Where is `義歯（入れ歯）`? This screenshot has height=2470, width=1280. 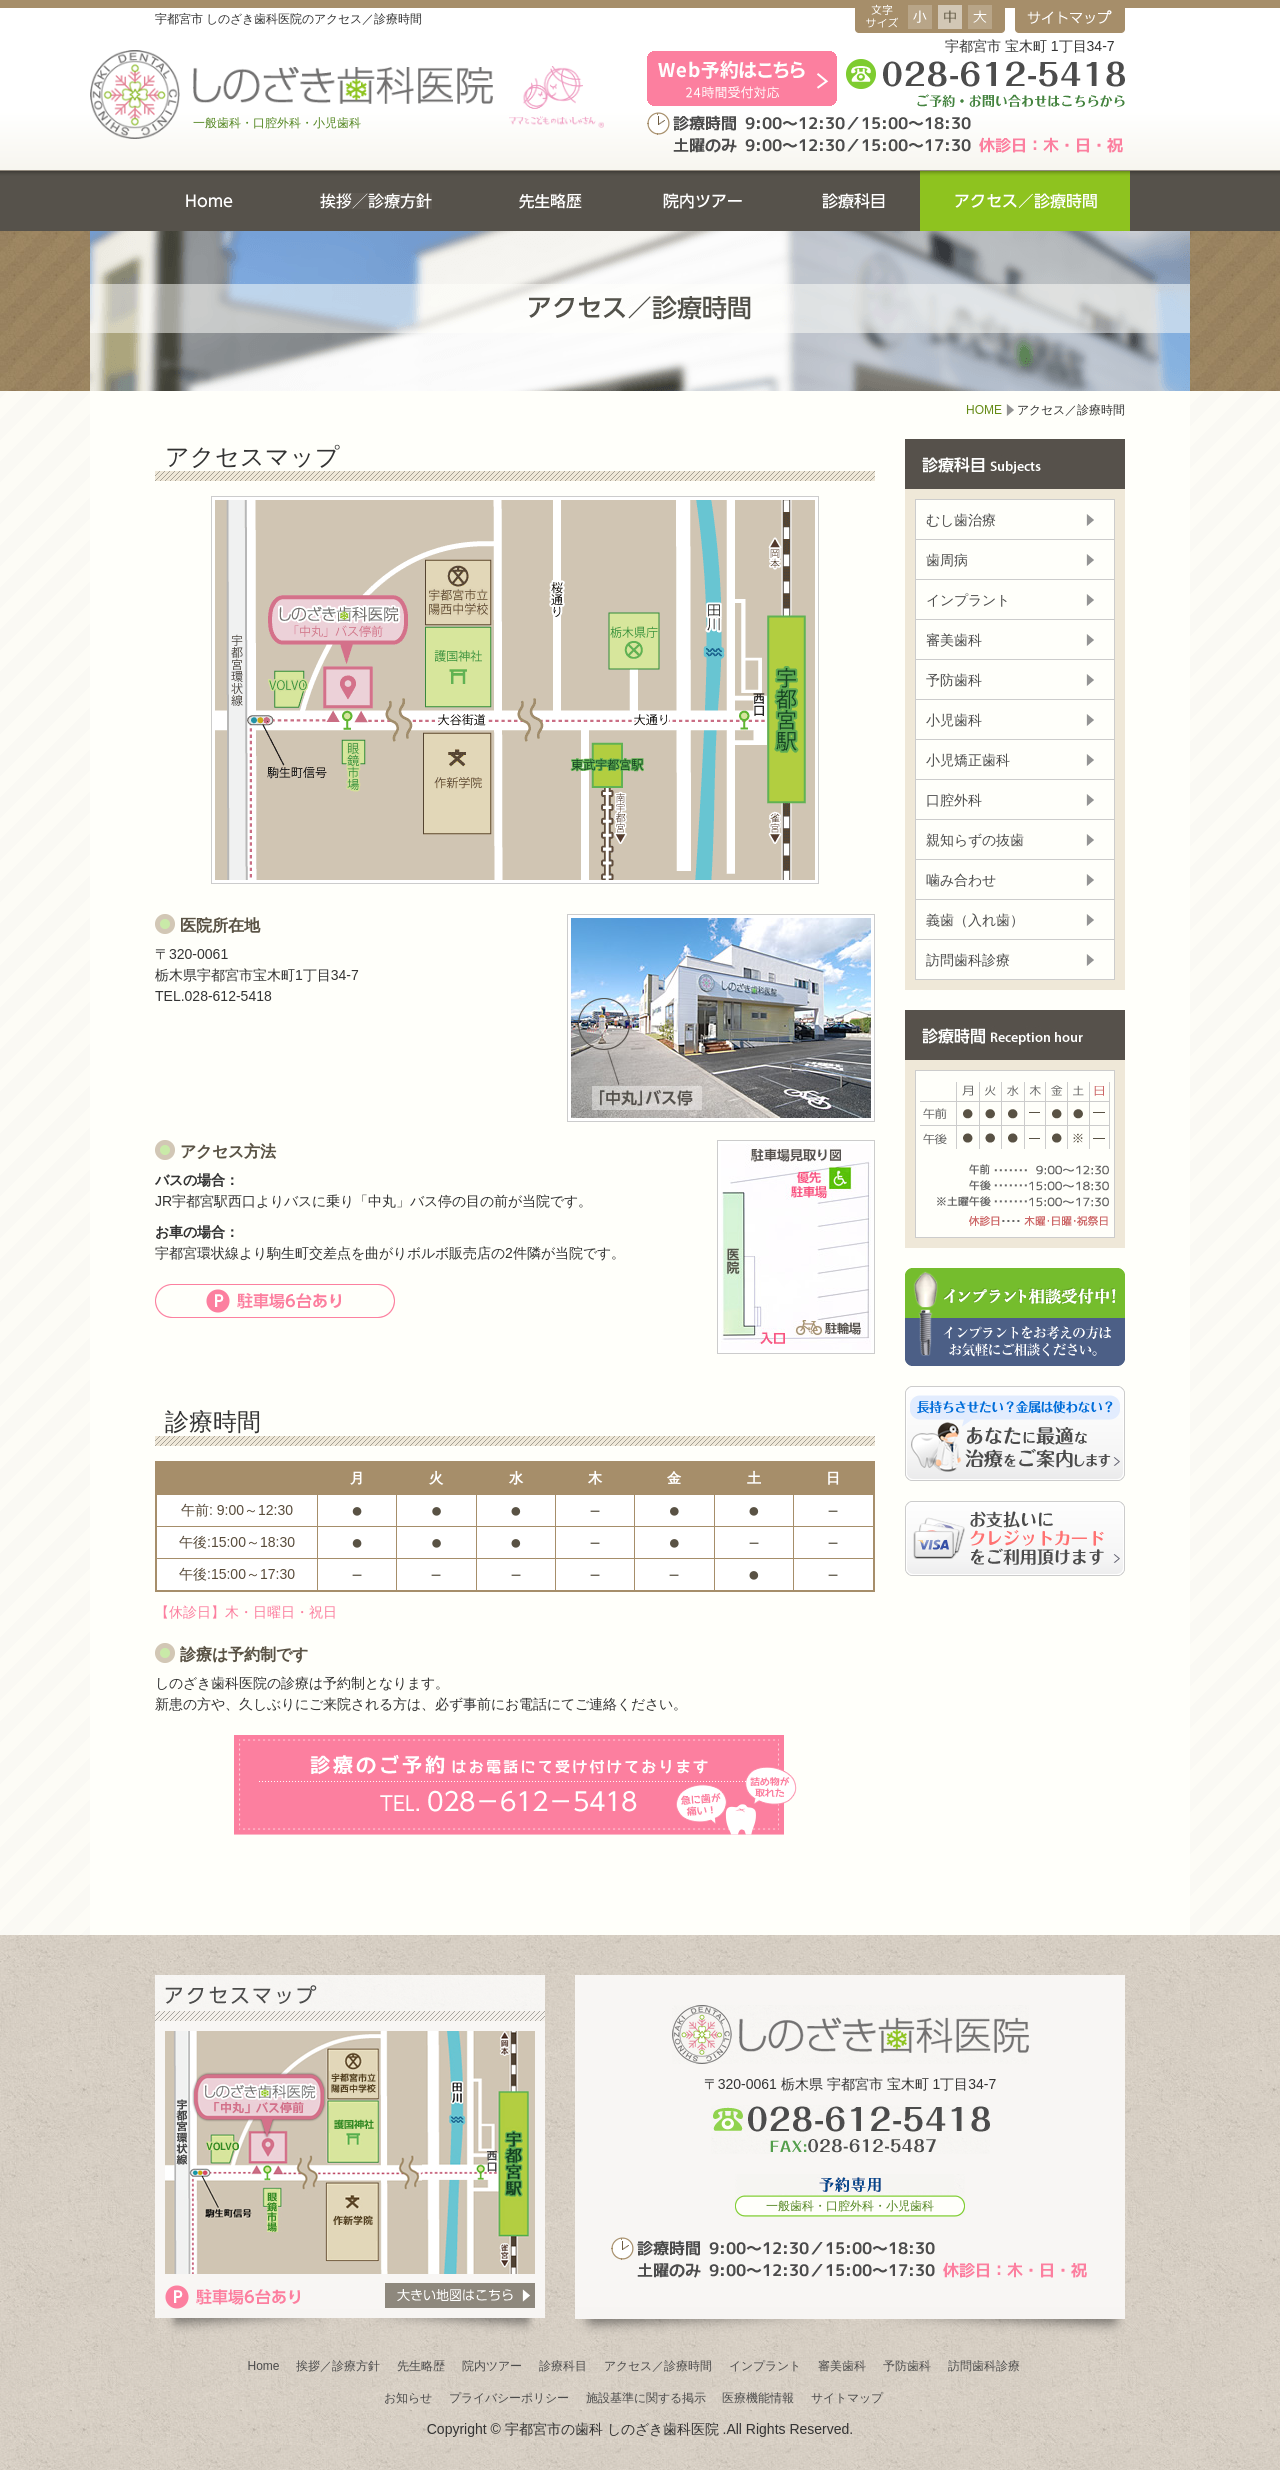
義歯（入れ歯） is located at coordinates (975, 920).